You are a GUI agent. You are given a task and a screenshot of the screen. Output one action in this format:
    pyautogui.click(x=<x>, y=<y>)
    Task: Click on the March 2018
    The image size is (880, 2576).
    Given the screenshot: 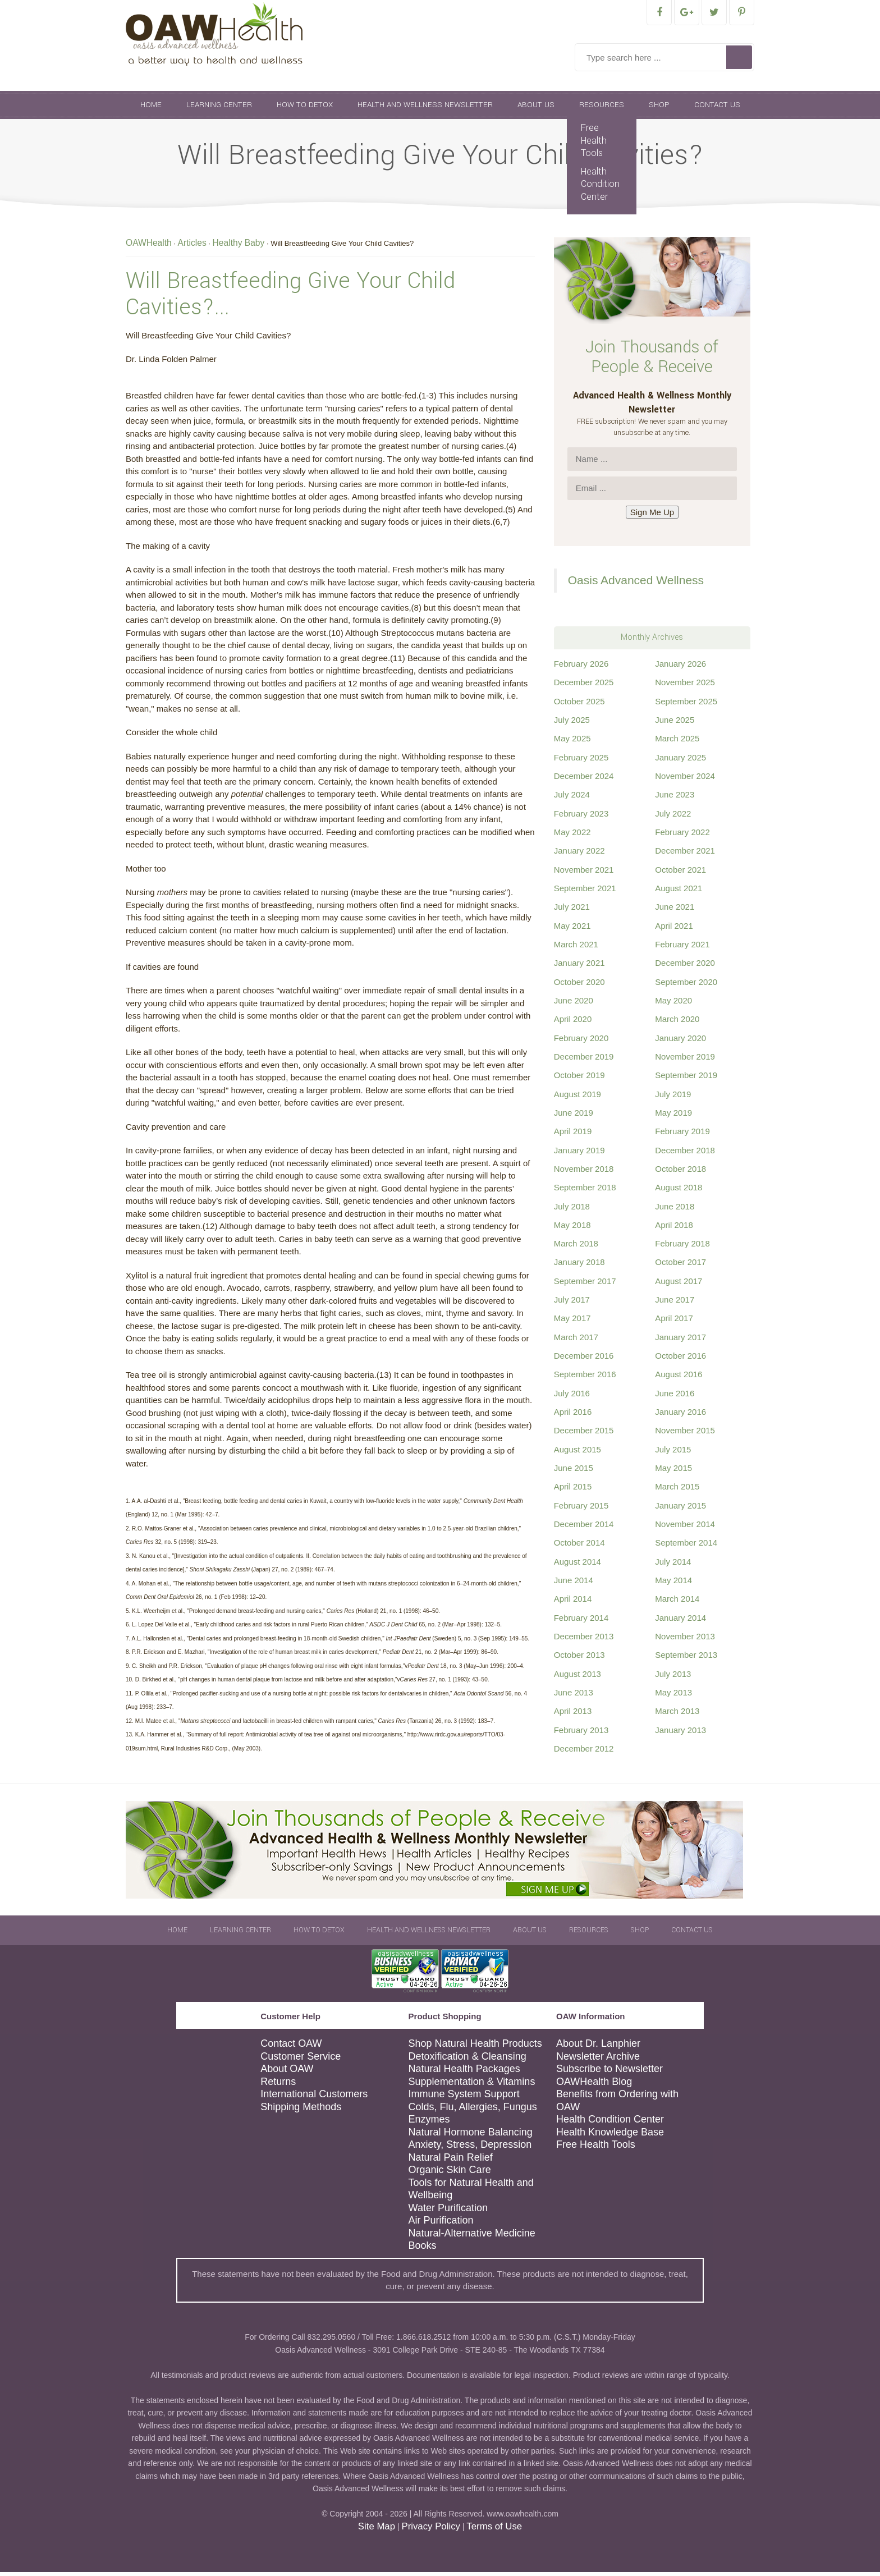 What is the action you would take?
    pyautogui.click(x=576, y=1247)
    